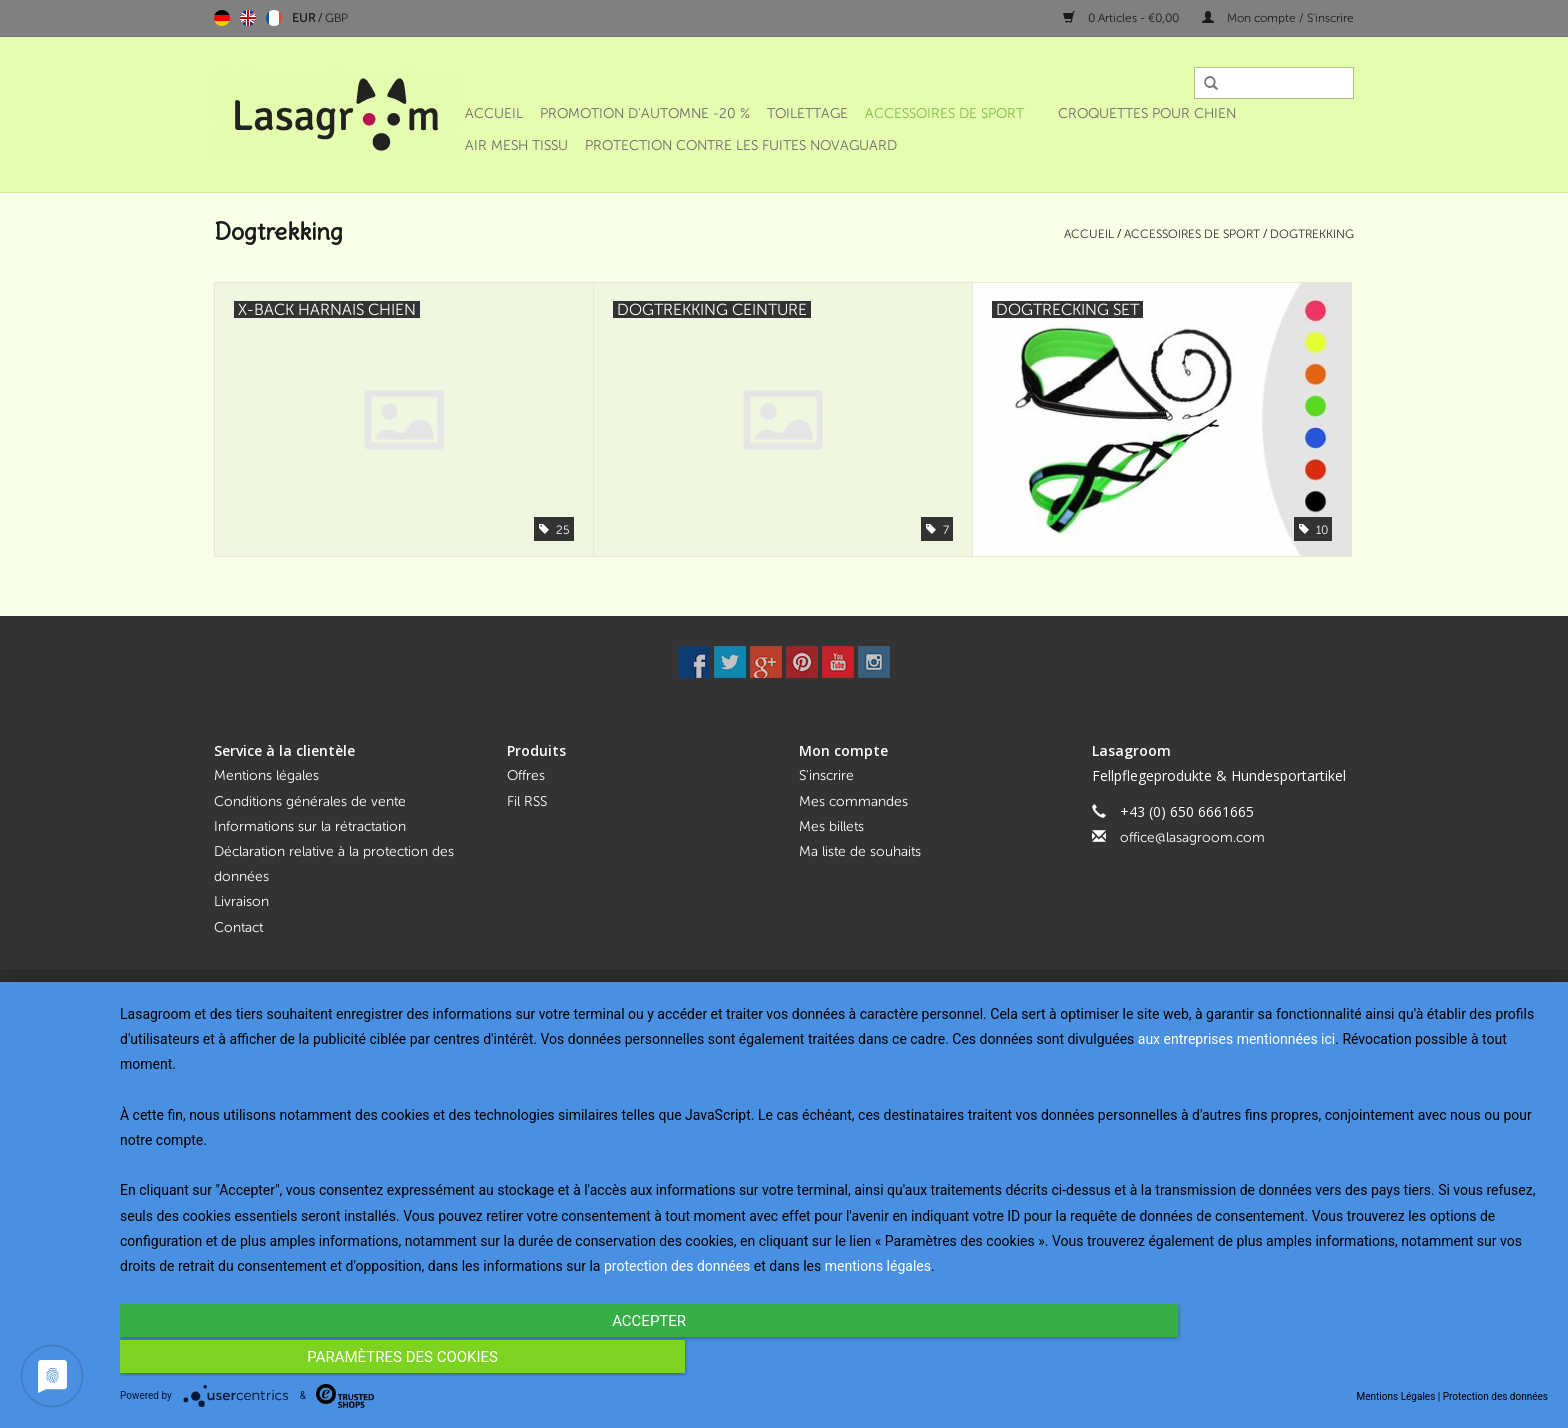 The image size is (1568, 1428). I want to click on Mon compte / S'inscrire, so click(1278, 18).